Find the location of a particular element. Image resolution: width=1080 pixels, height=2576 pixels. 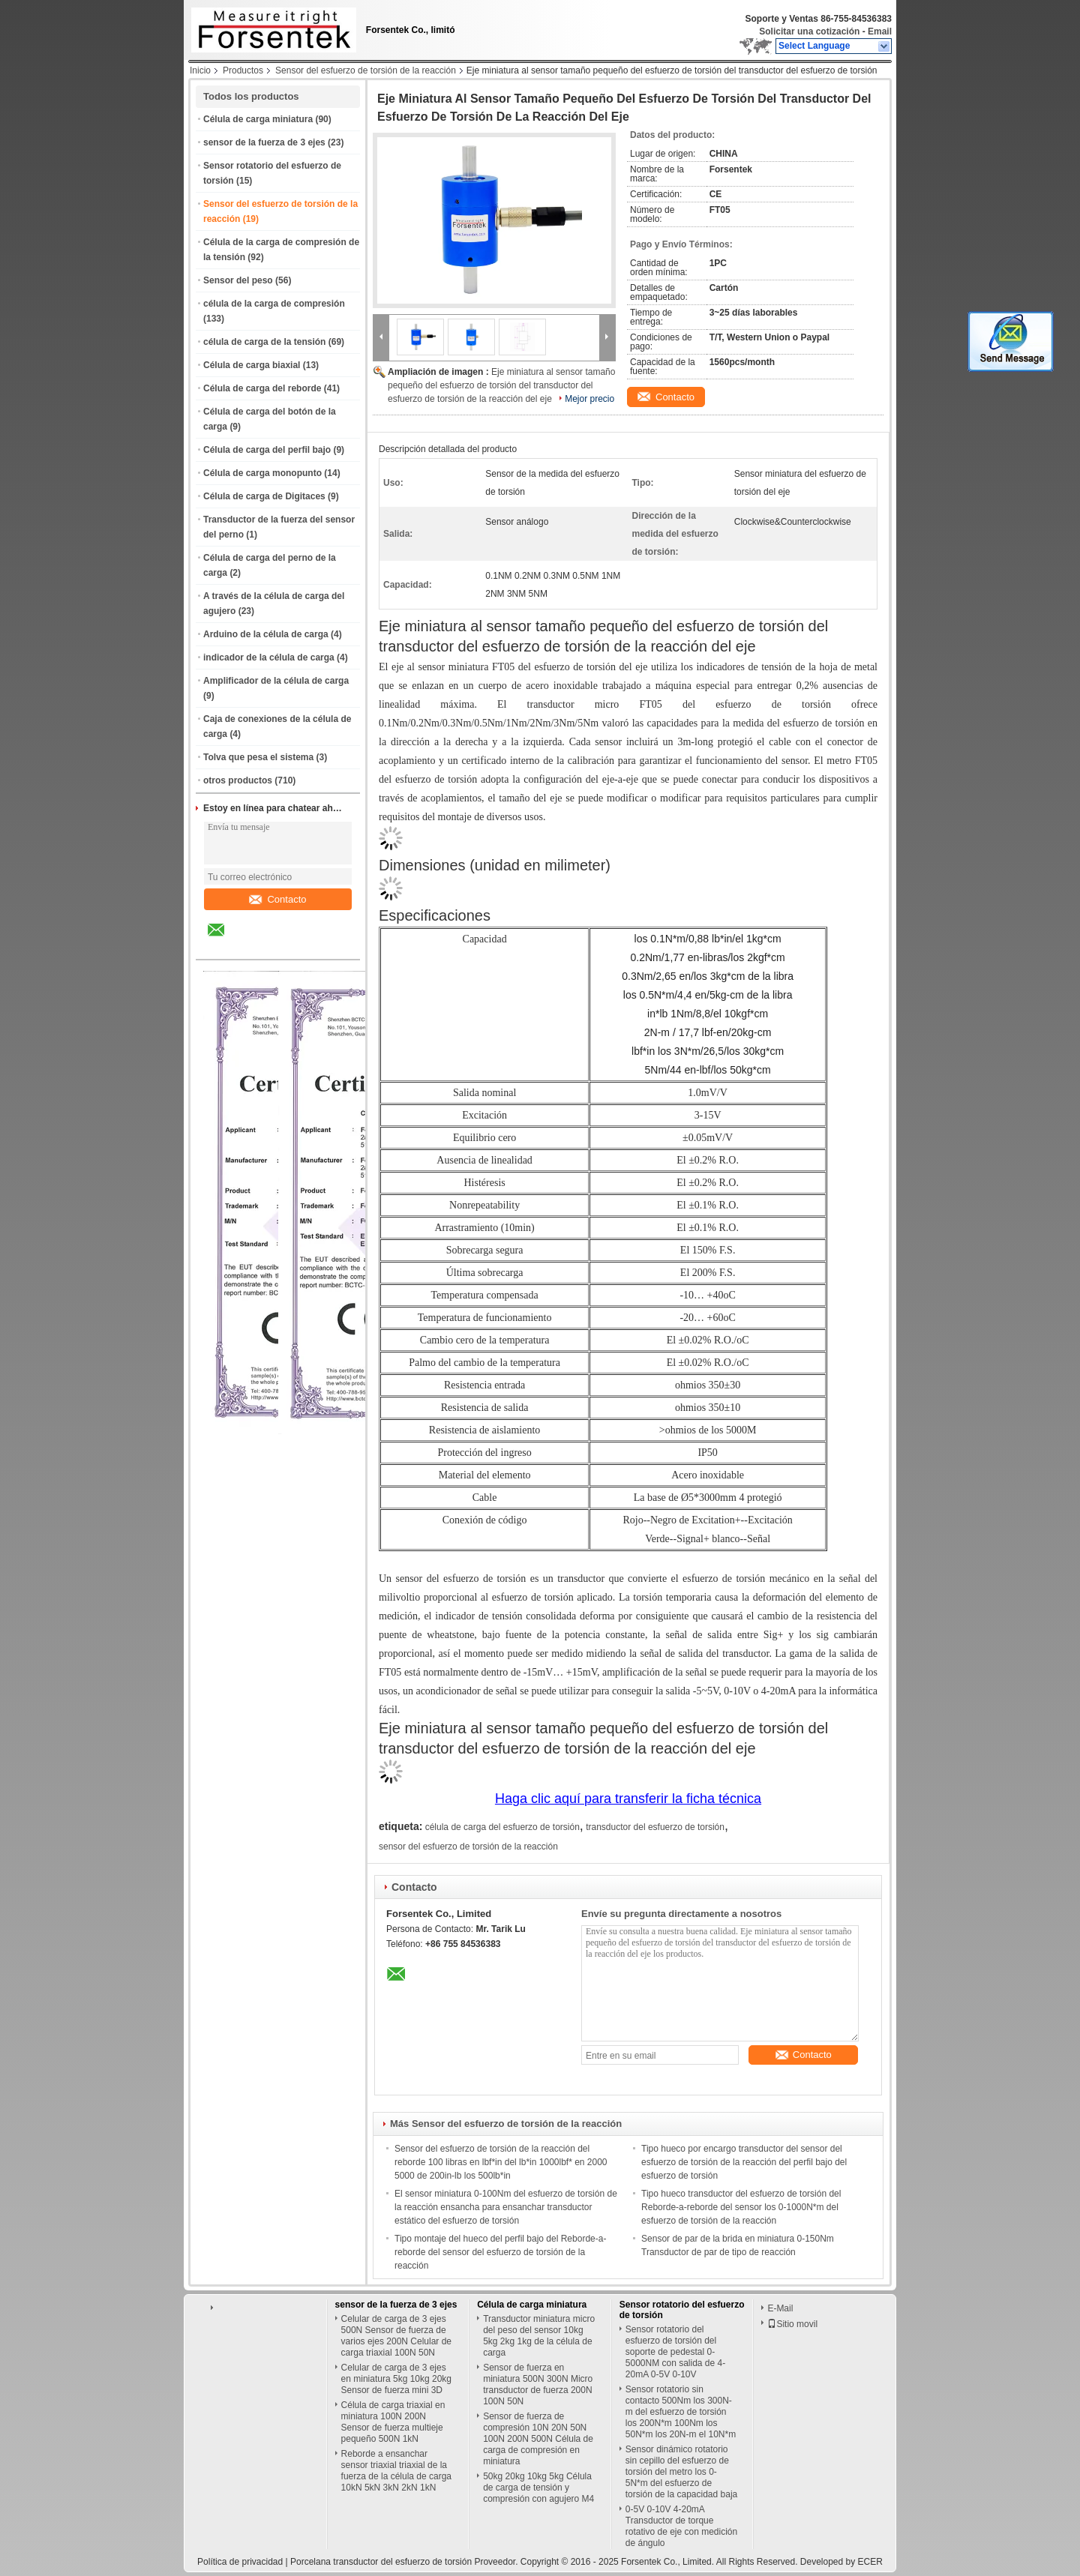

otros productos is located at coordinates (237, 780).